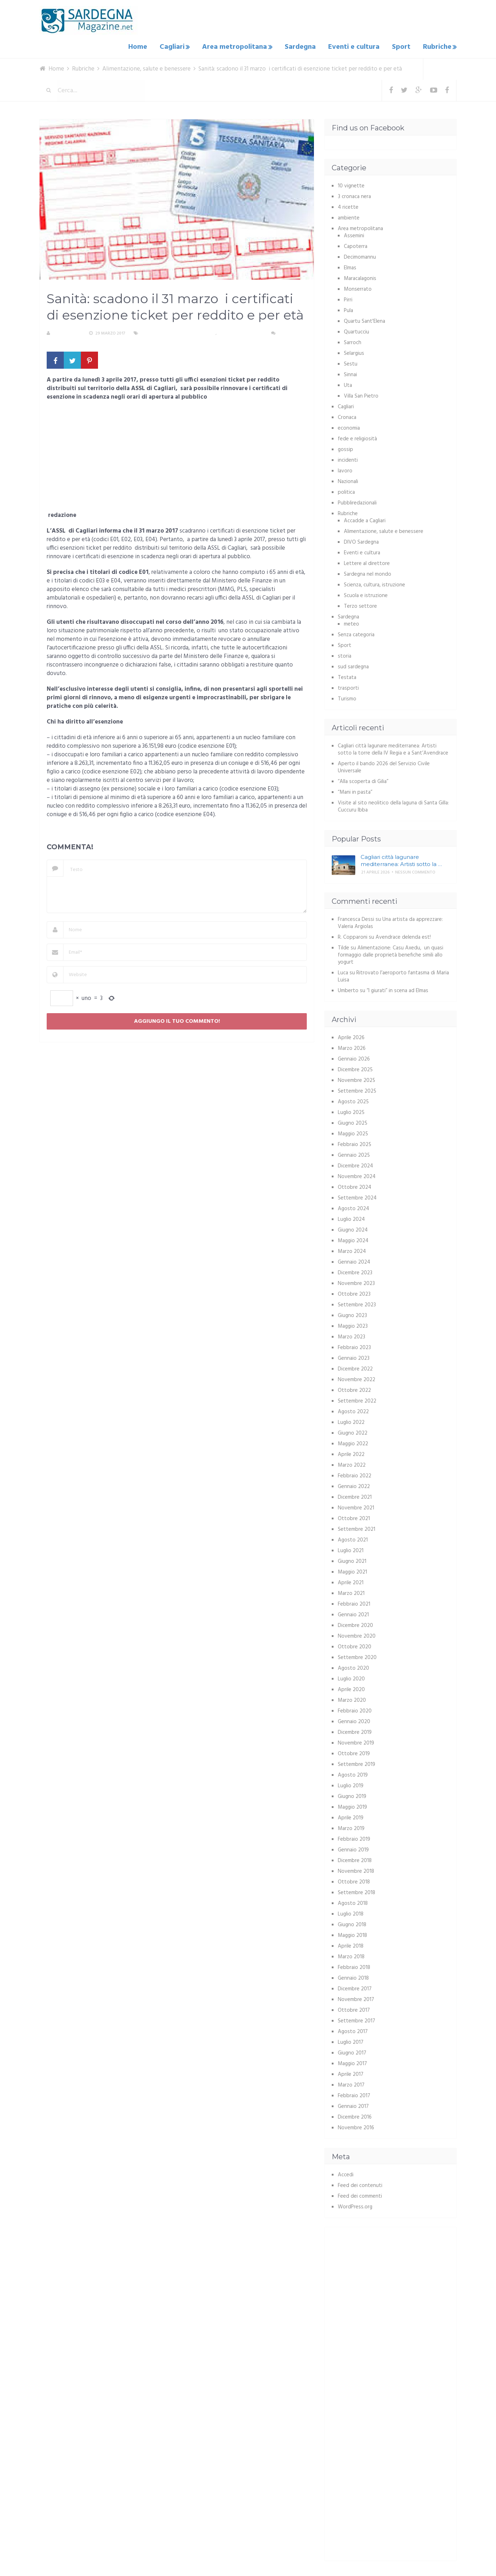 Image resolution: width=496 pixels, height=2576 pixels. Describe the element at coordinates (352, 341) in the screenshot. I see `Sarroch` at that location.